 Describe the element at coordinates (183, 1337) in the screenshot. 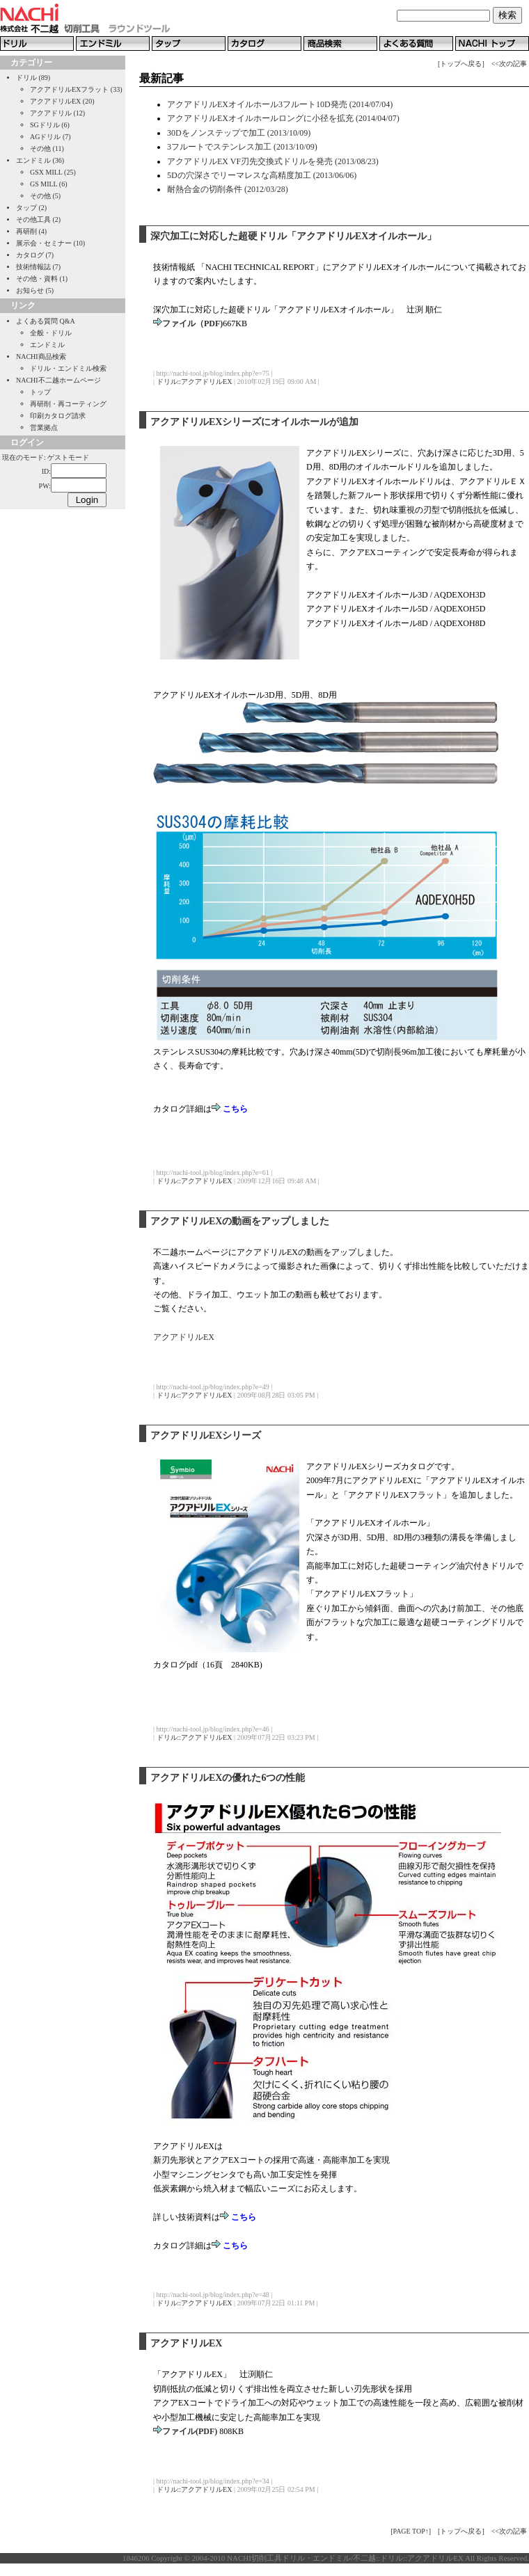

I see `アクアドリルEX` at that location.